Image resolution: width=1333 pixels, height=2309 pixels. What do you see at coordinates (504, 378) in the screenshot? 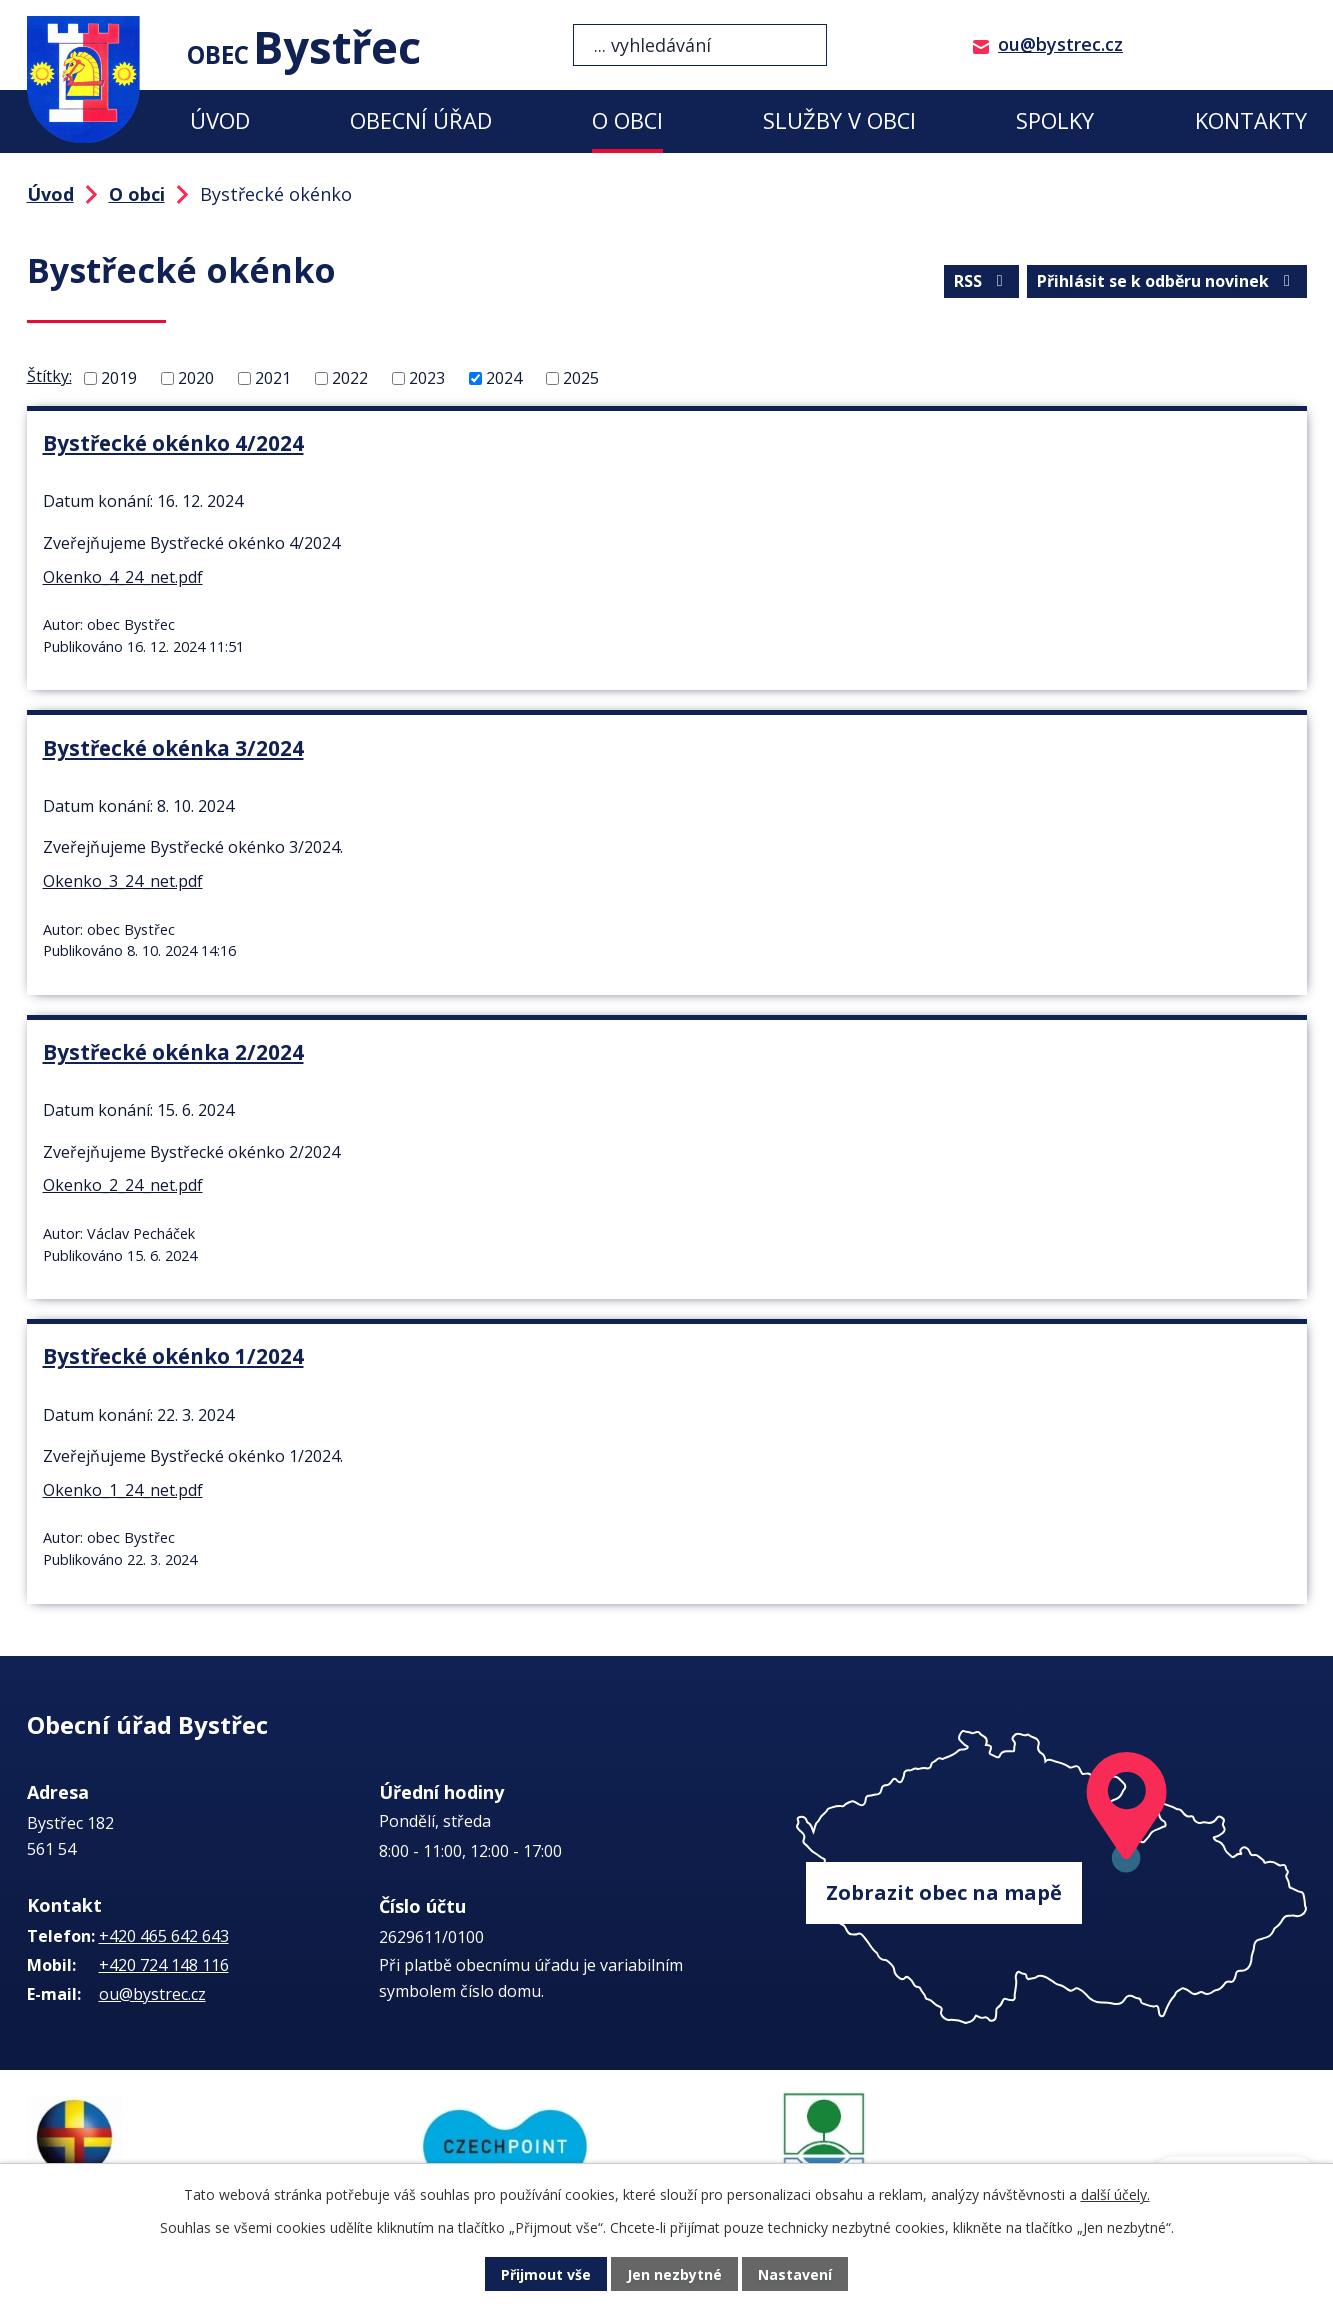
I see `2024` at bounding box center [504, 378].